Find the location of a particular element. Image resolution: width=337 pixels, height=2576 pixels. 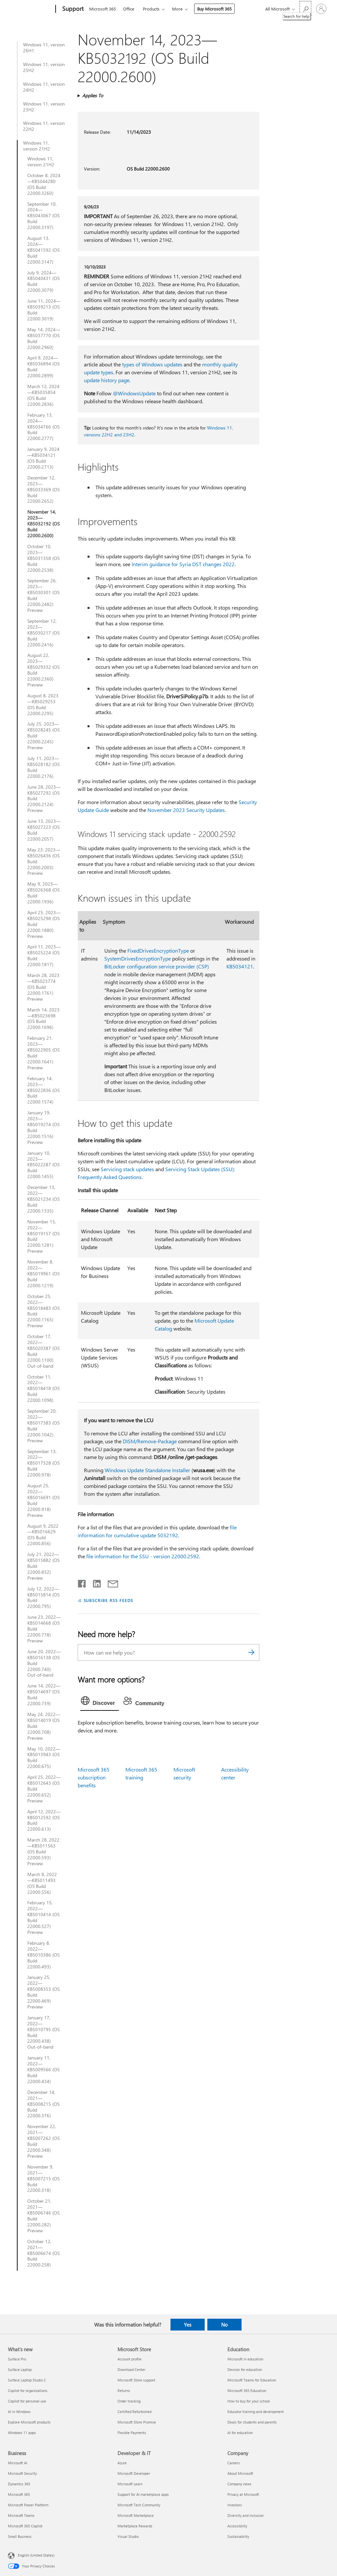

Flexible Payments [Flexible Payments Microsoft Store] is located at coordinates (131, 2432).